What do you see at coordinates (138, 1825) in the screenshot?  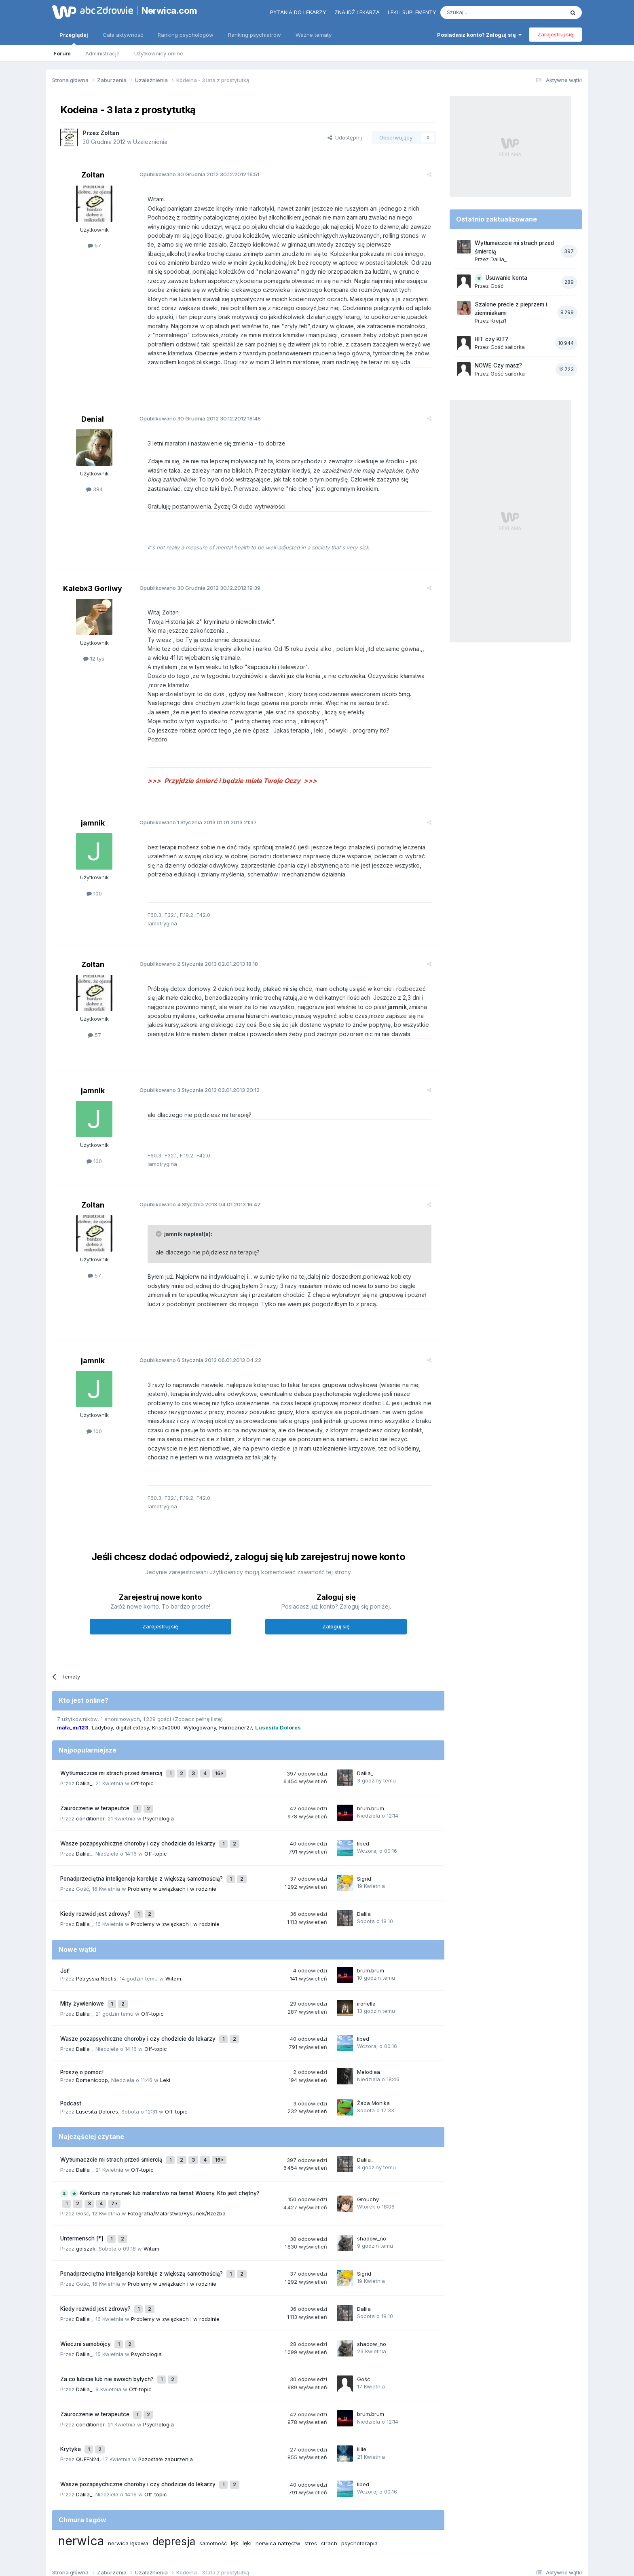 I see `Wasze pozapsychiczne choroby i czy chodzicie do lekarzy` at bounding box center [138, 1825].